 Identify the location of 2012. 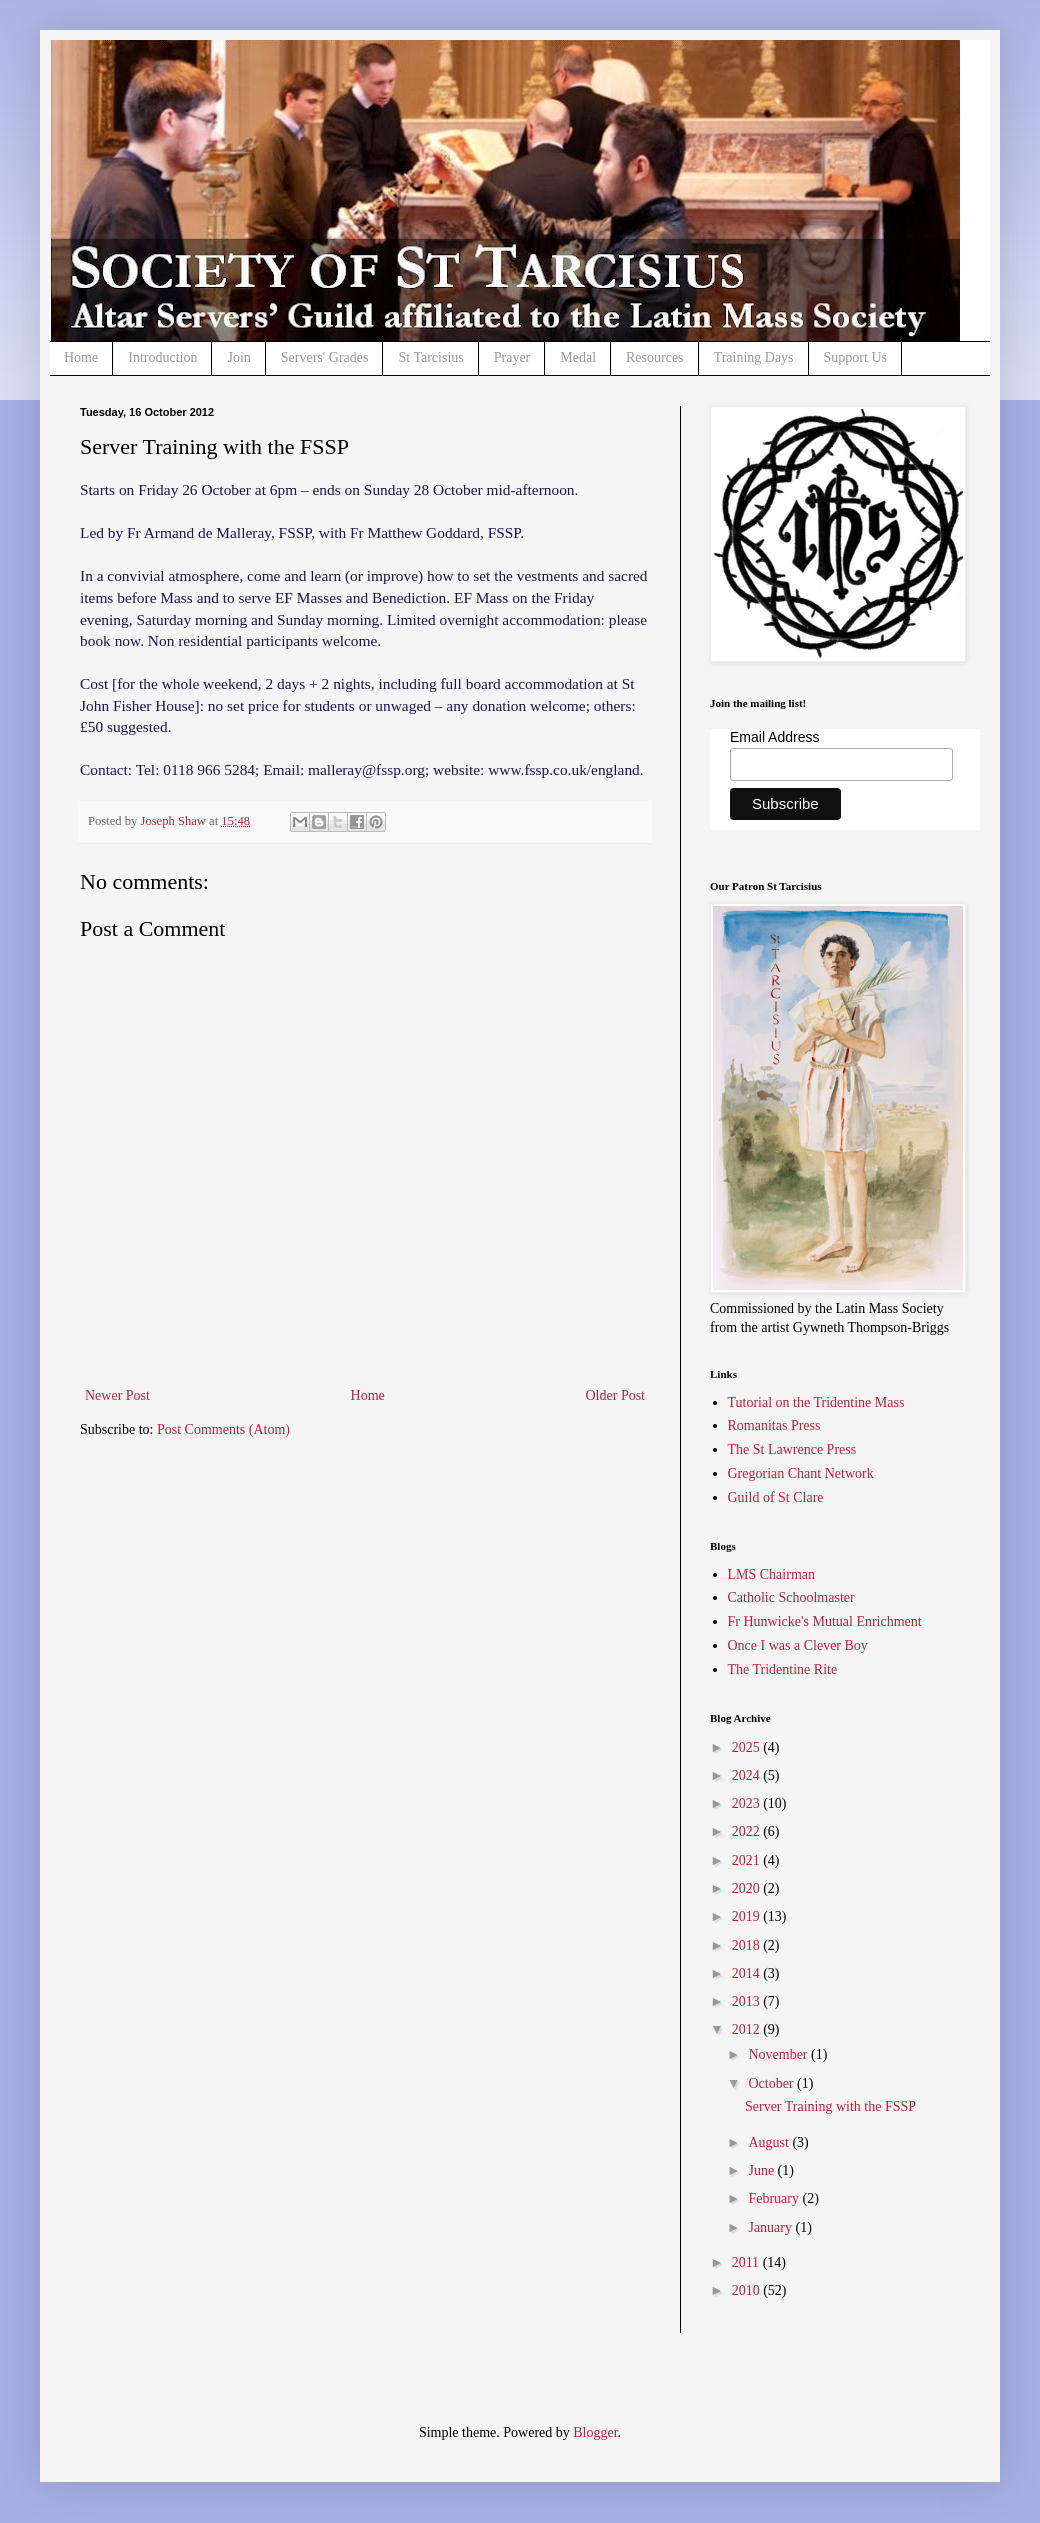
(748, 2029).